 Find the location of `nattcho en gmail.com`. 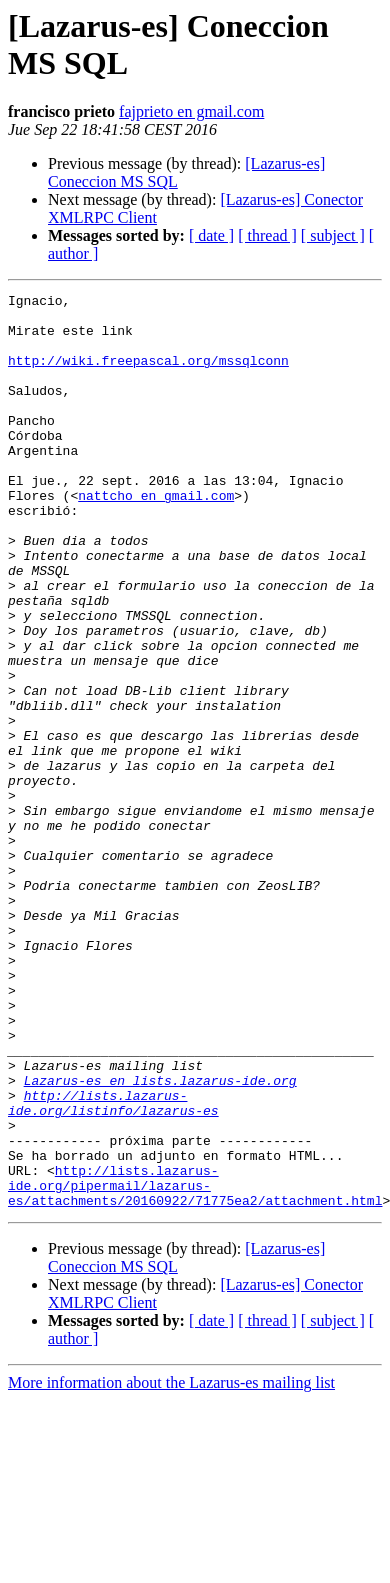

nattcho en gmail.com is located at coordinates (156, 537).